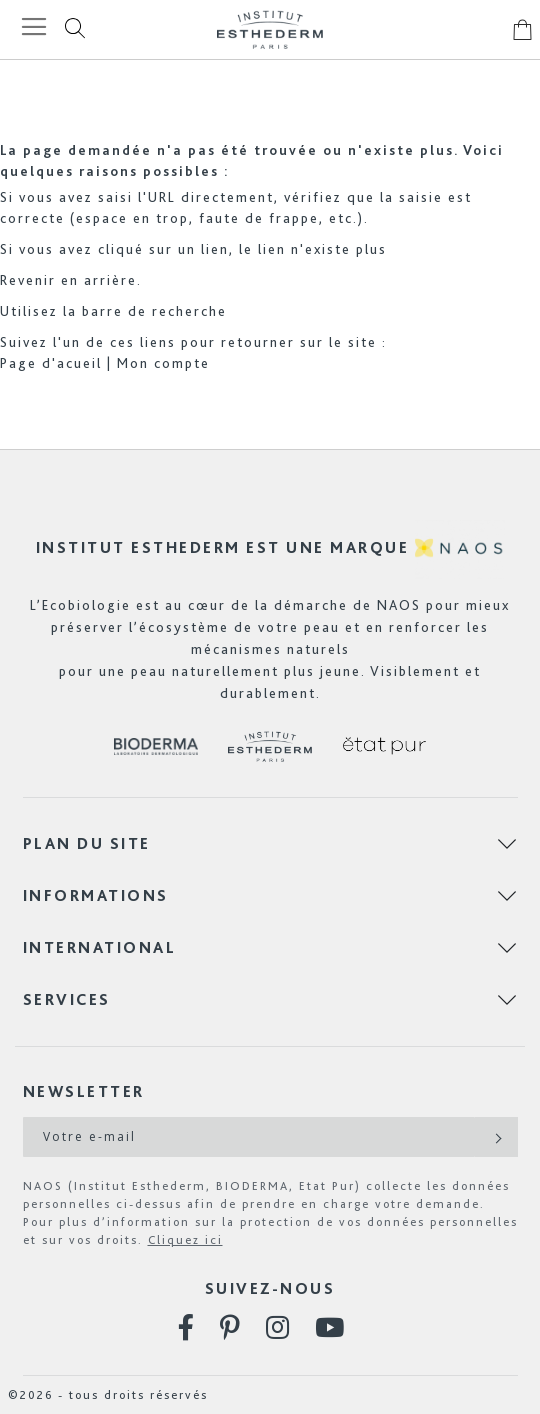 The image size is (540, 1414). I want to click on Mon compte, so click(163, 363).